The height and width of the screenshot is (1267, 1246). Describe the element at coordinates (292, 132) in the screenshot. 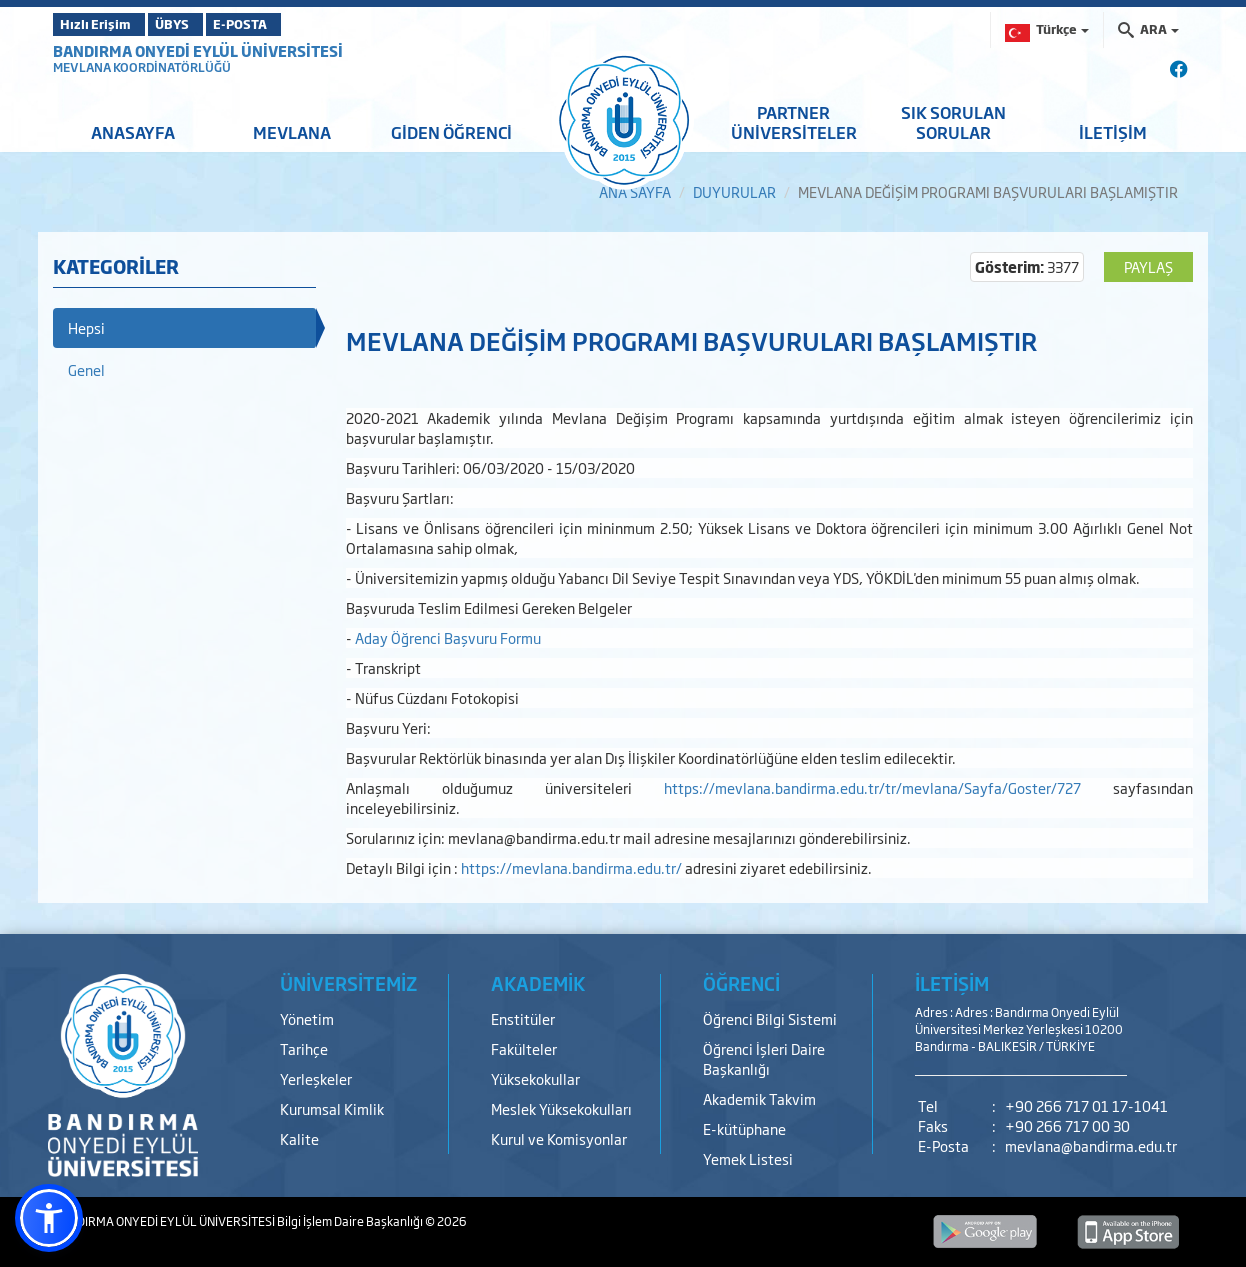

I see `MEVLANA` at that location.